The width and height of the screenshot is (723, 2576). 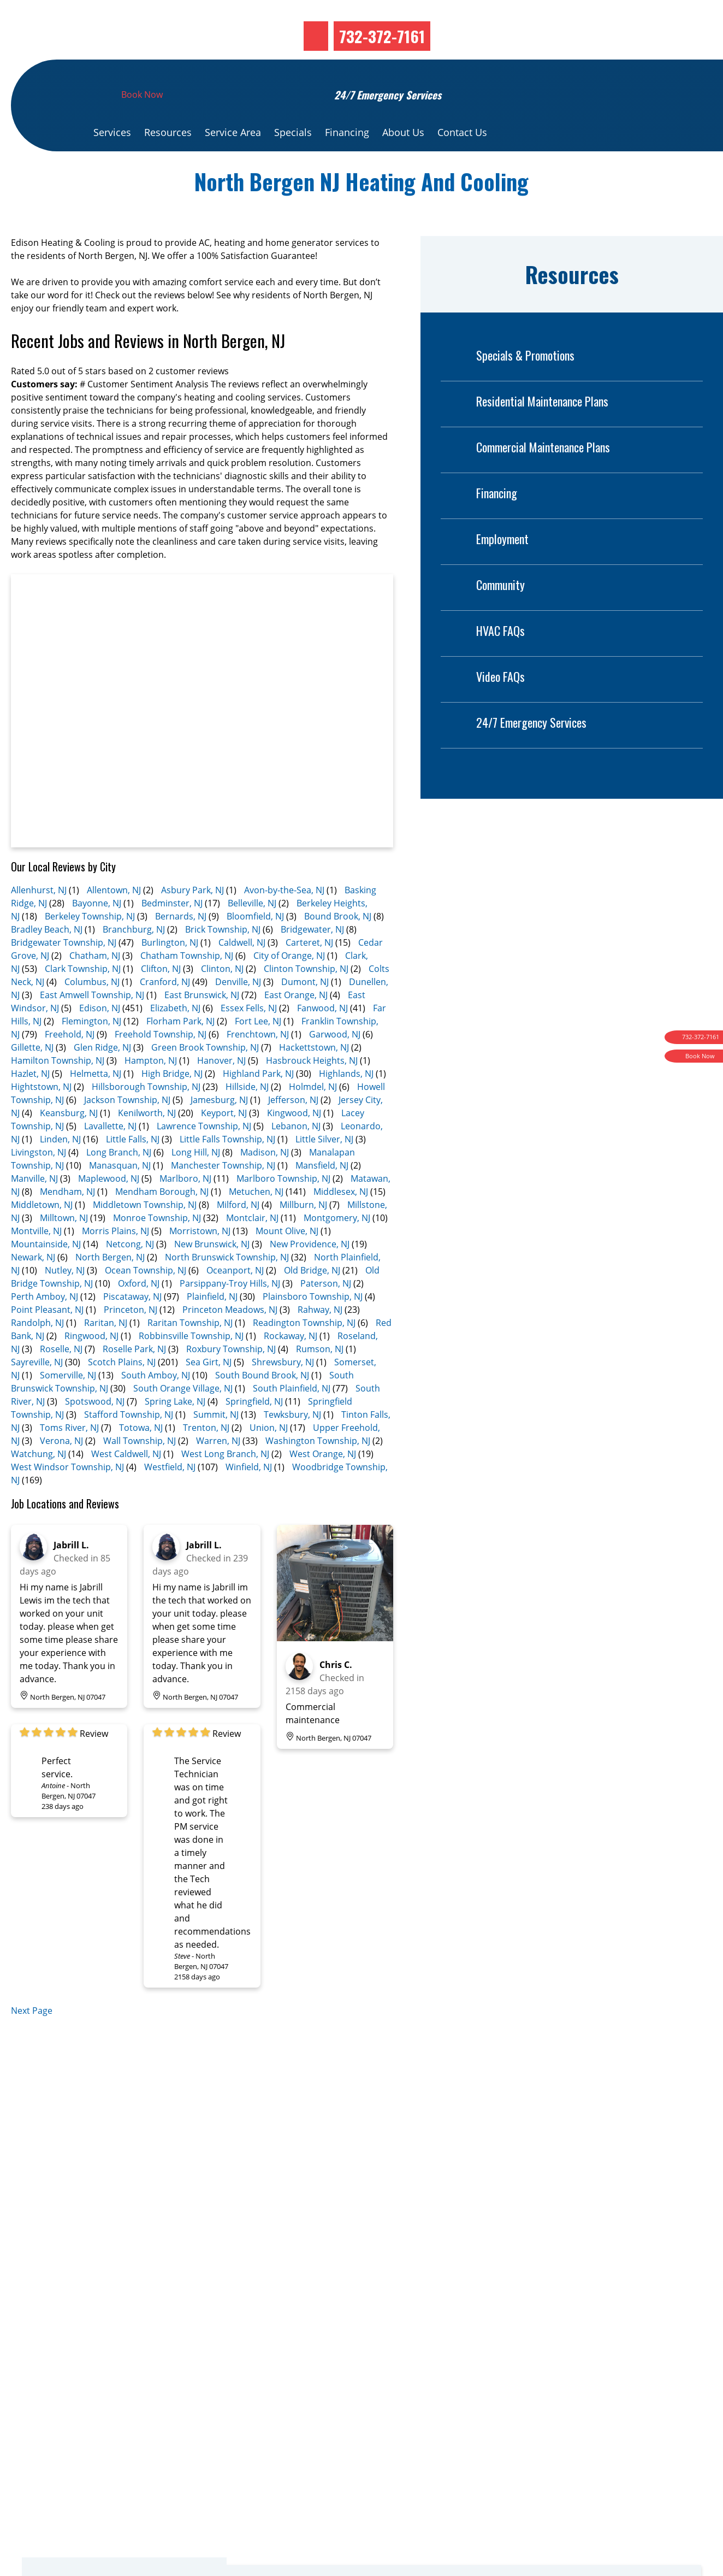 What do you see at coordinates (38, 1187) in the screenshot?
I see `Livingston, NJ` at bounding box center [38, 1187].